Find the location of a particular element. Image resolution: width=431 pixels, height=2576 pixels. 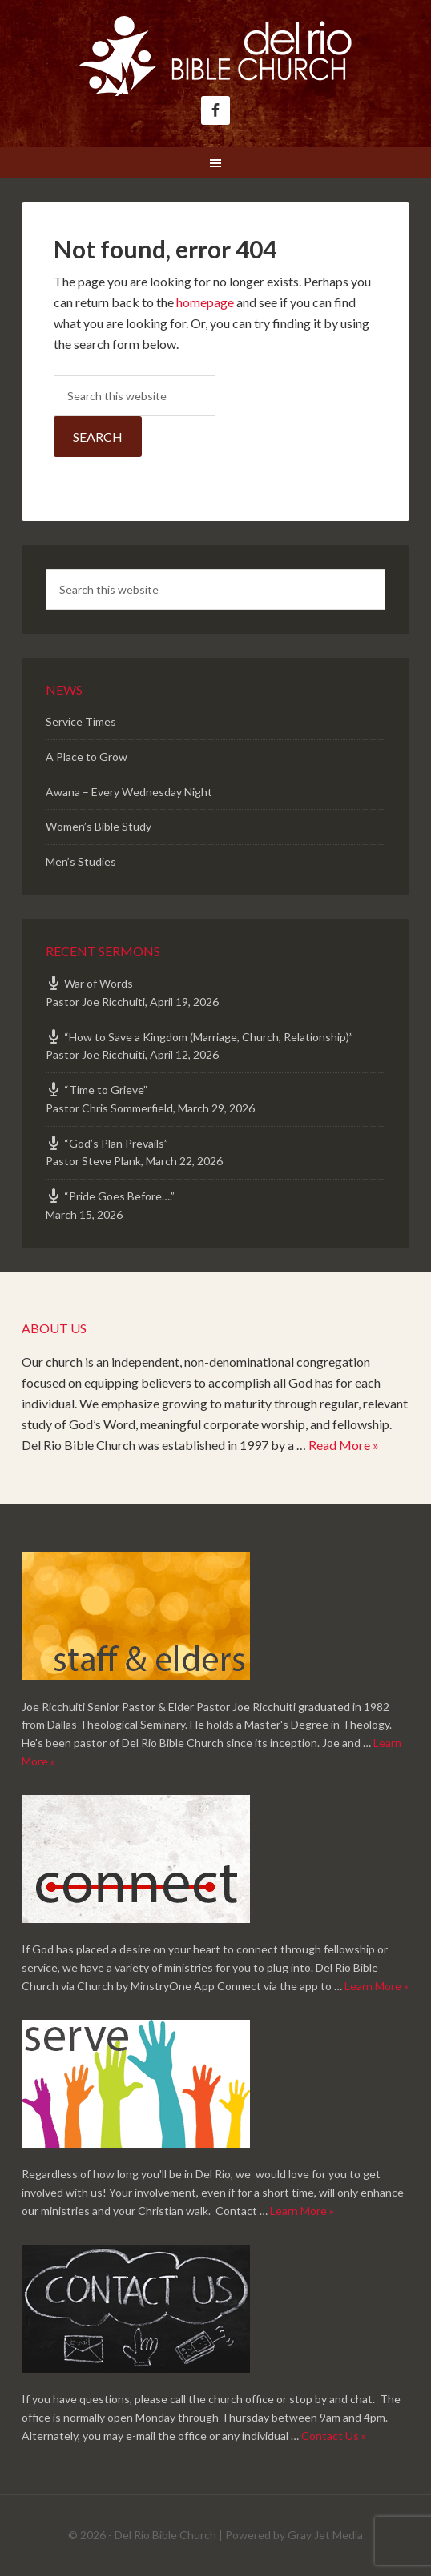

Learn More » is located at coordinates (376, 1986).